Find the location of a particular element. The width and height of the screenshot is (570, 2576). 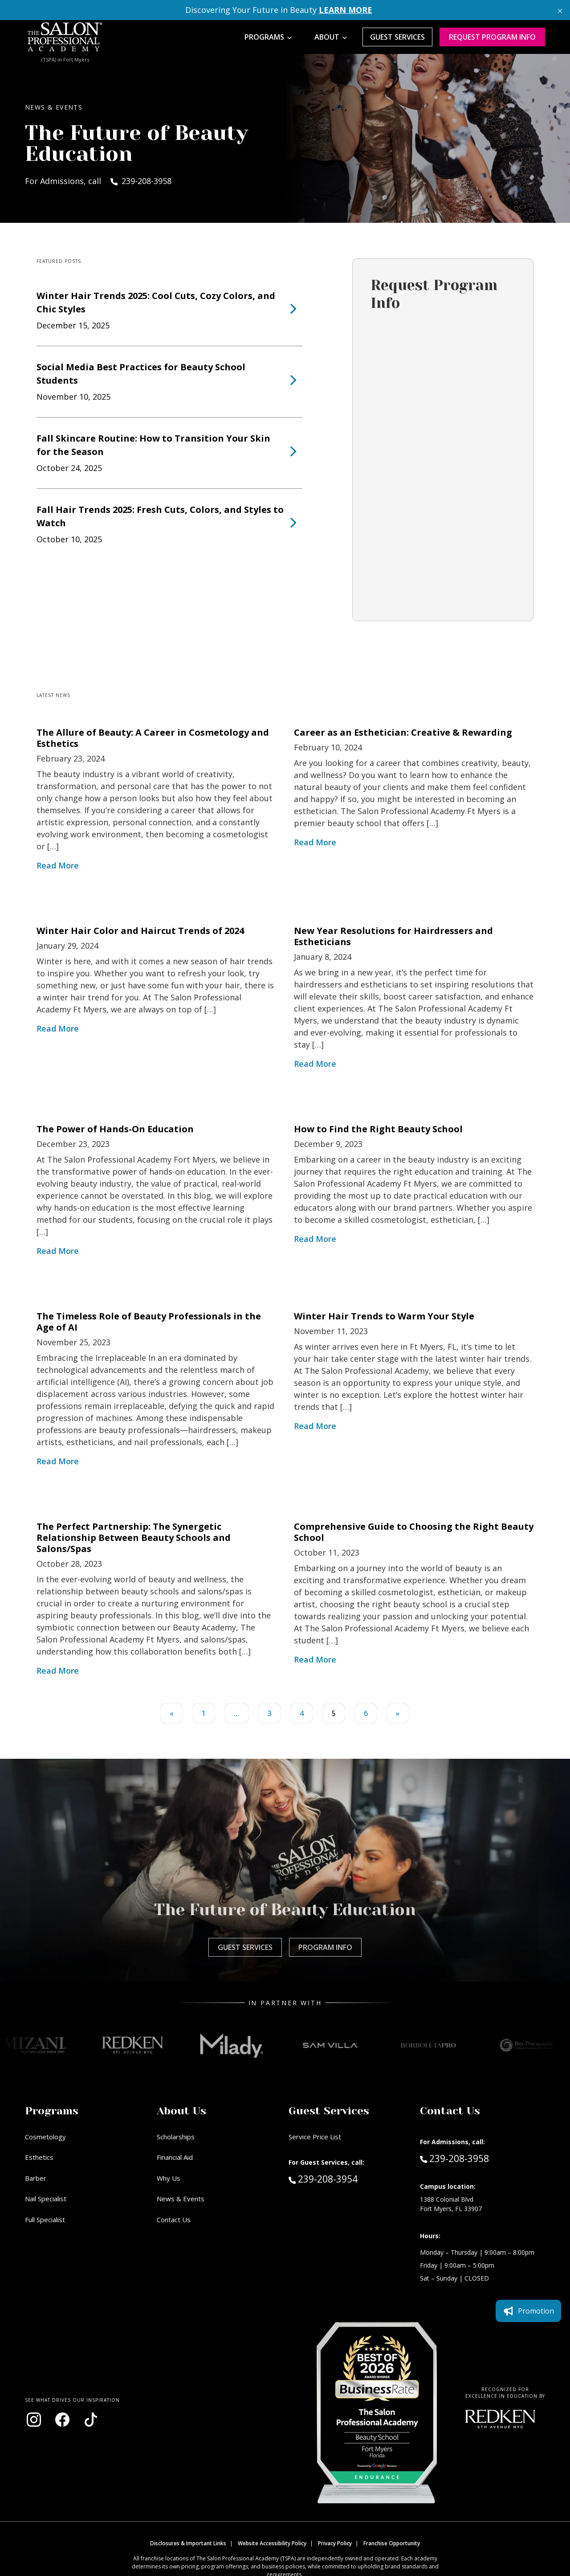

[Home - TSPA Ft. Myers] is located at coordinates (65, 37).